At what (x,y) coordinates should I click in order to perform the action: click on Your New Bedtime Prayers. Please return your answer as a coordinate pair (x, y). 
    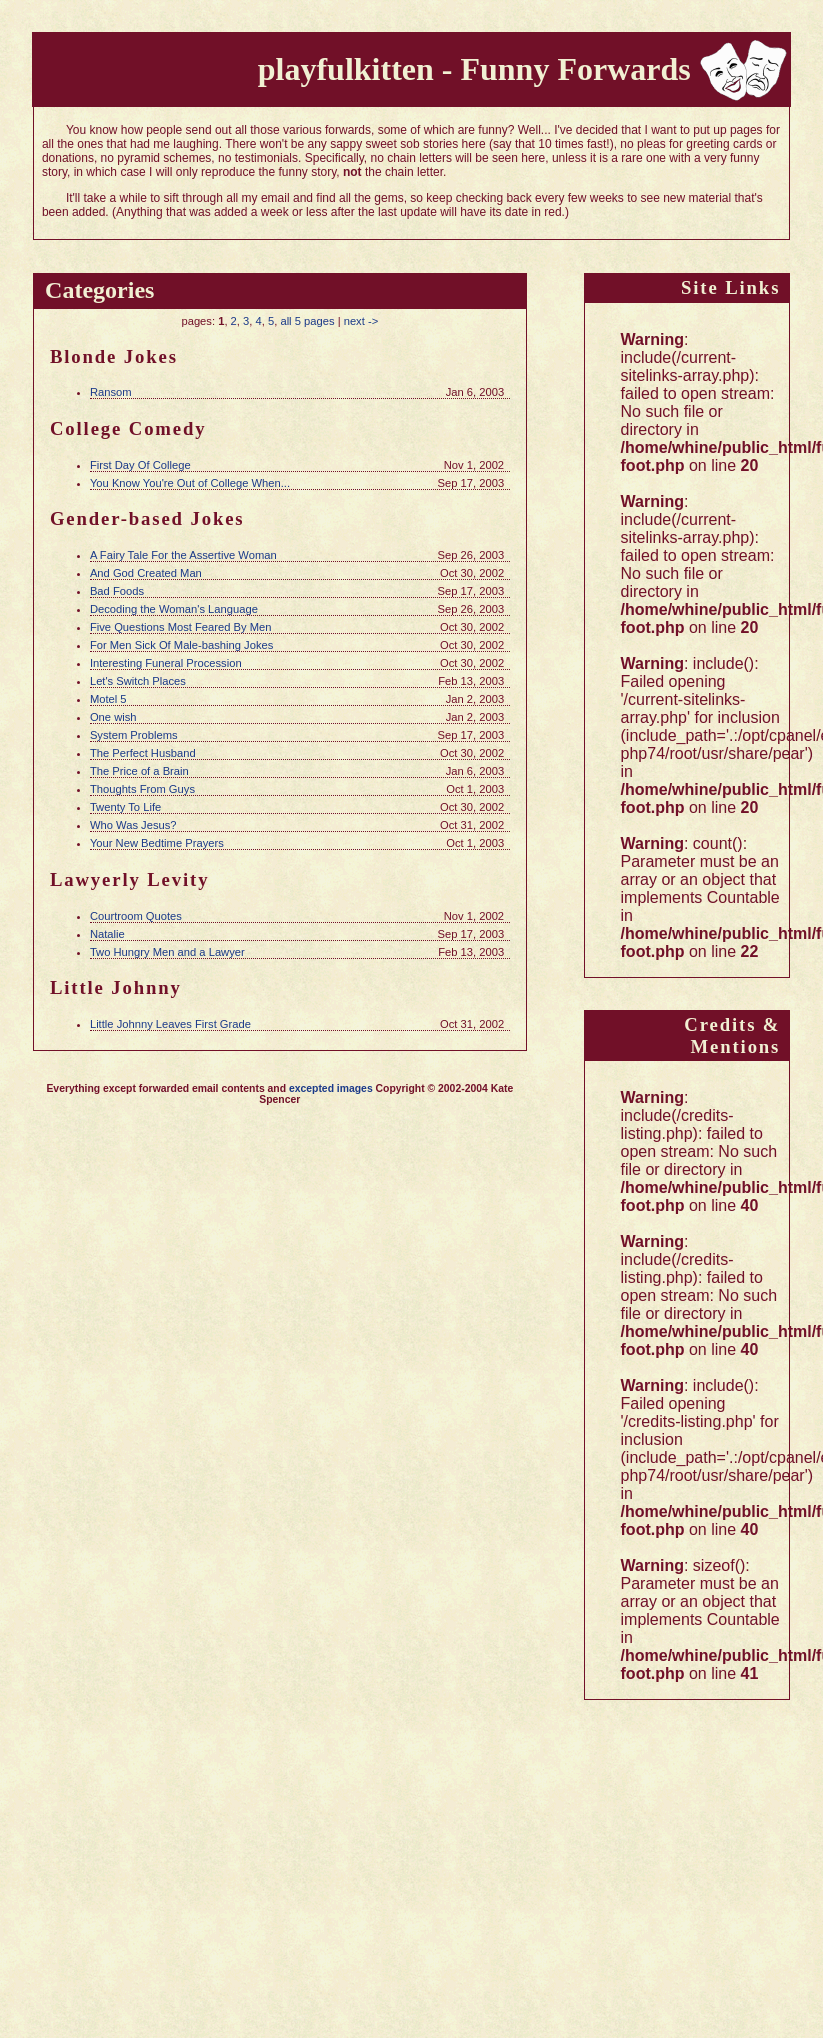
    Looking at the image, I should click on (157, 843).